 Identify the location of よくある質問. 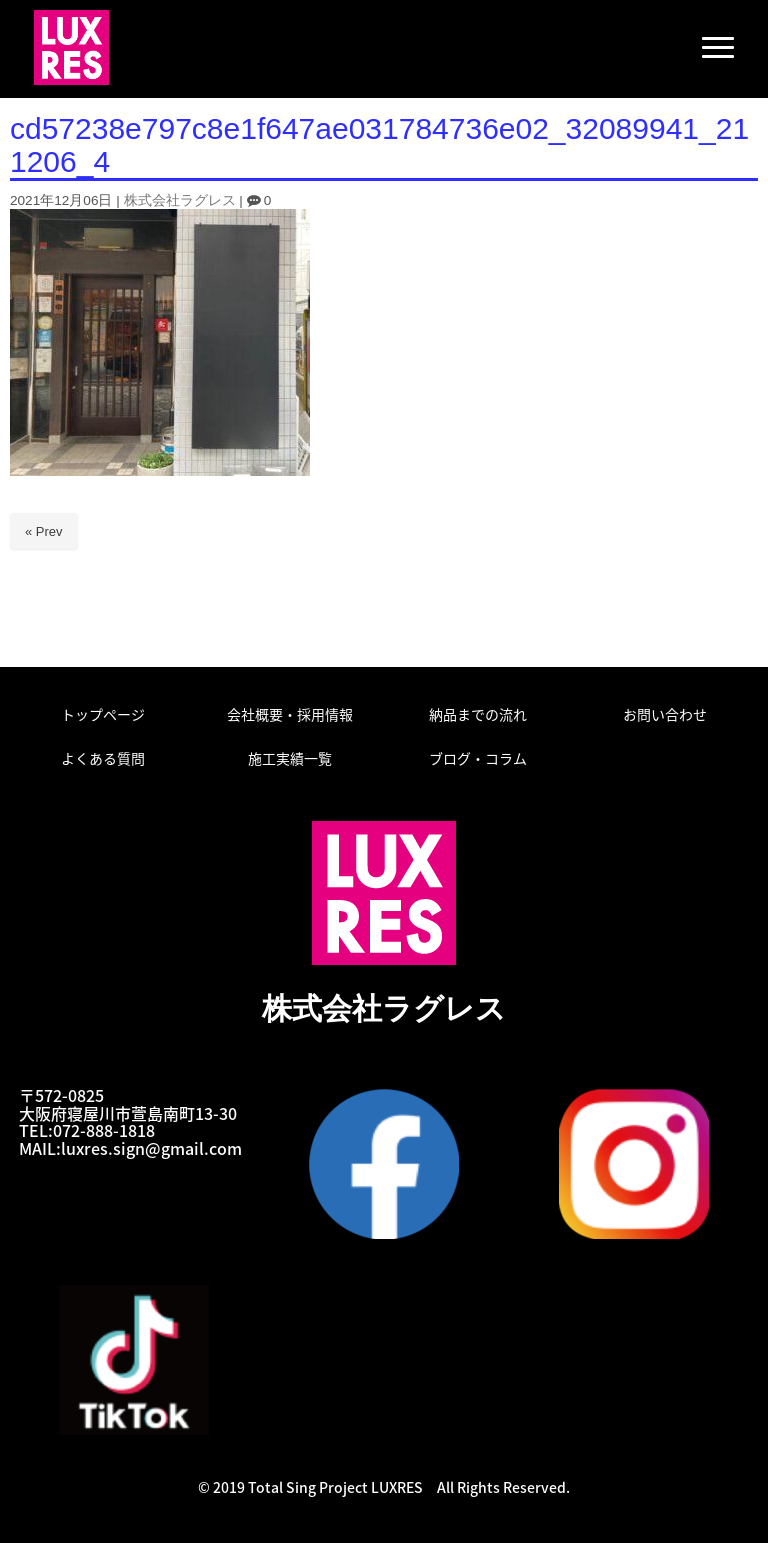
(103, 758).